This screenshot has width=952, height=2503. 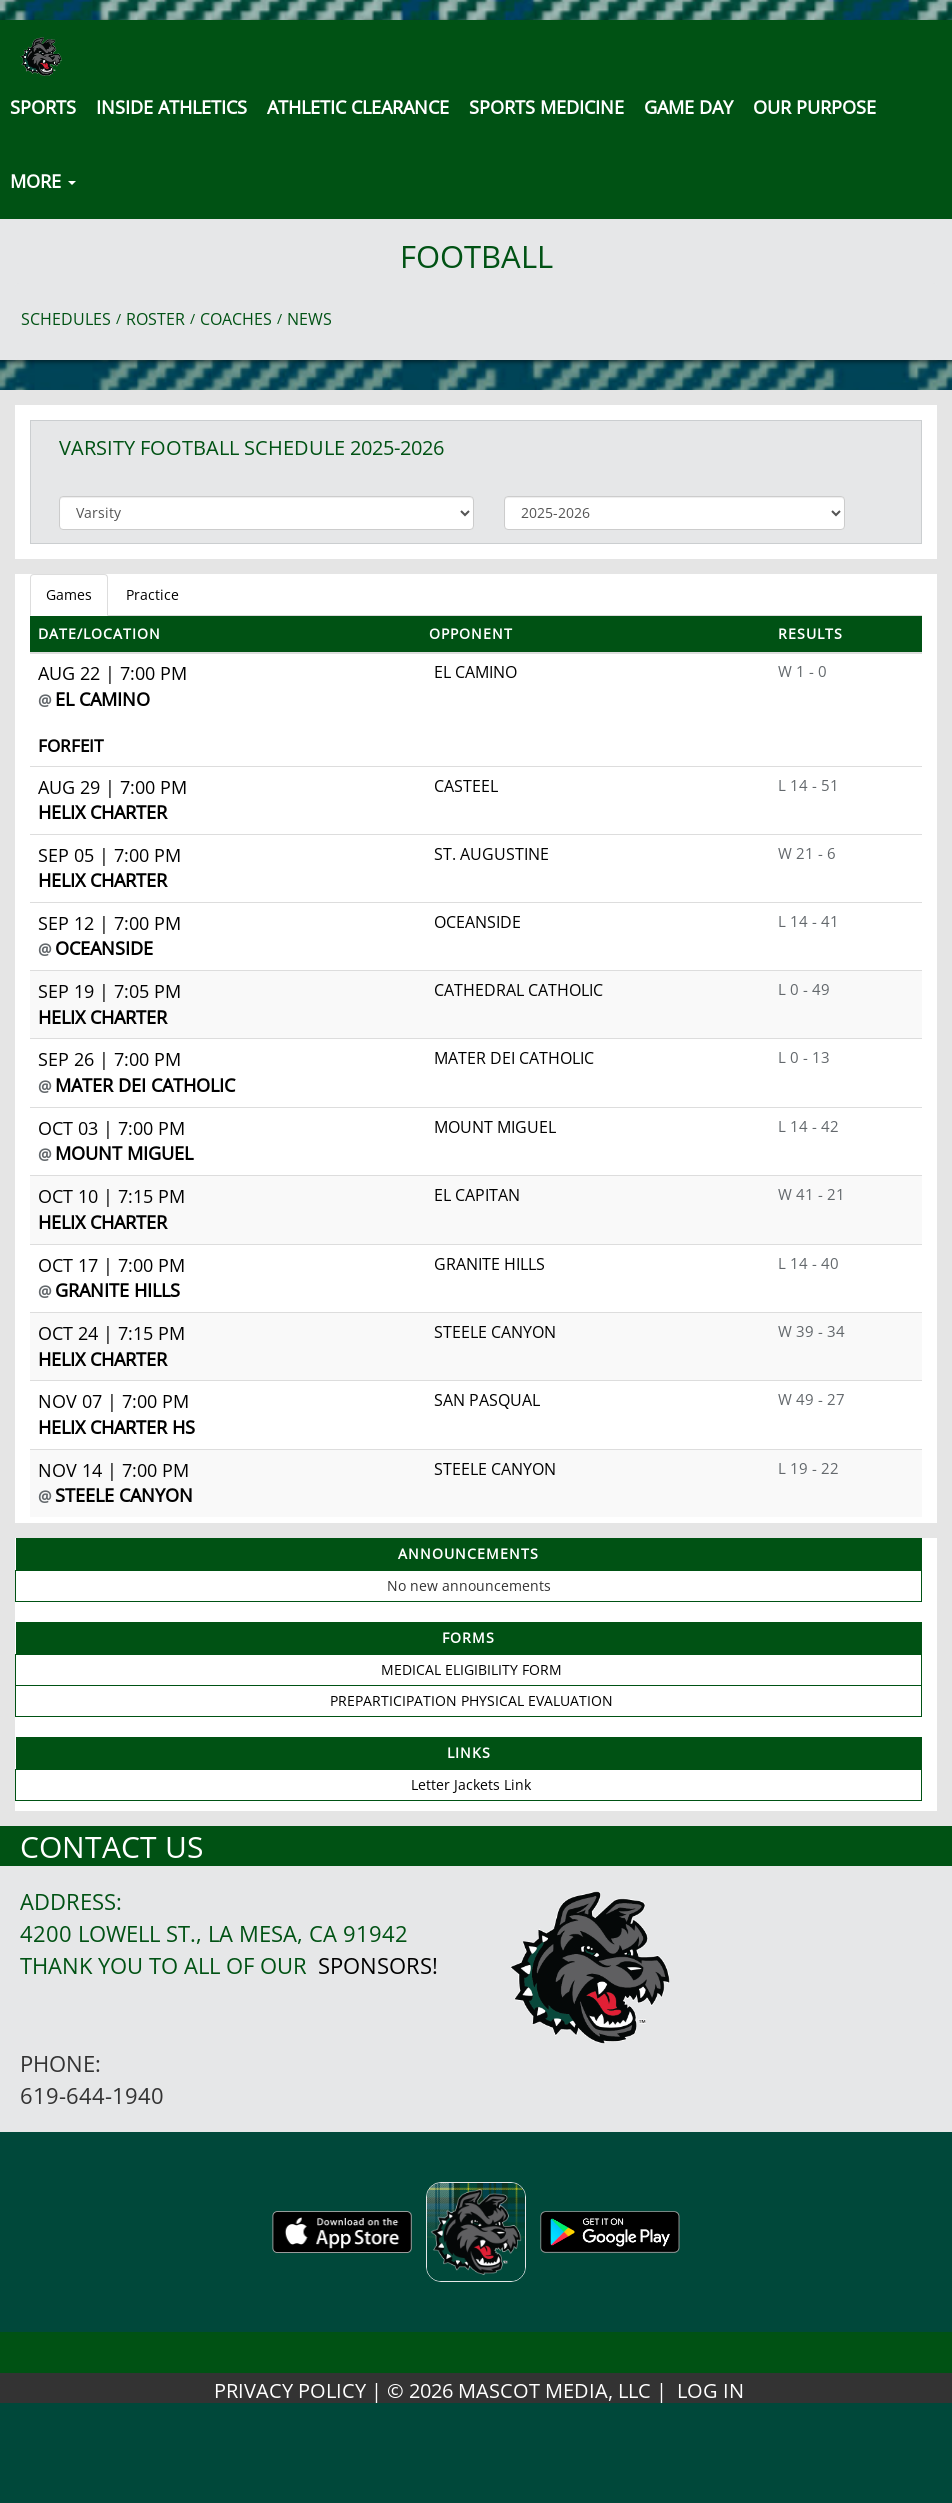 I want to click on Sponsors!, so click(x=378, y=1965).